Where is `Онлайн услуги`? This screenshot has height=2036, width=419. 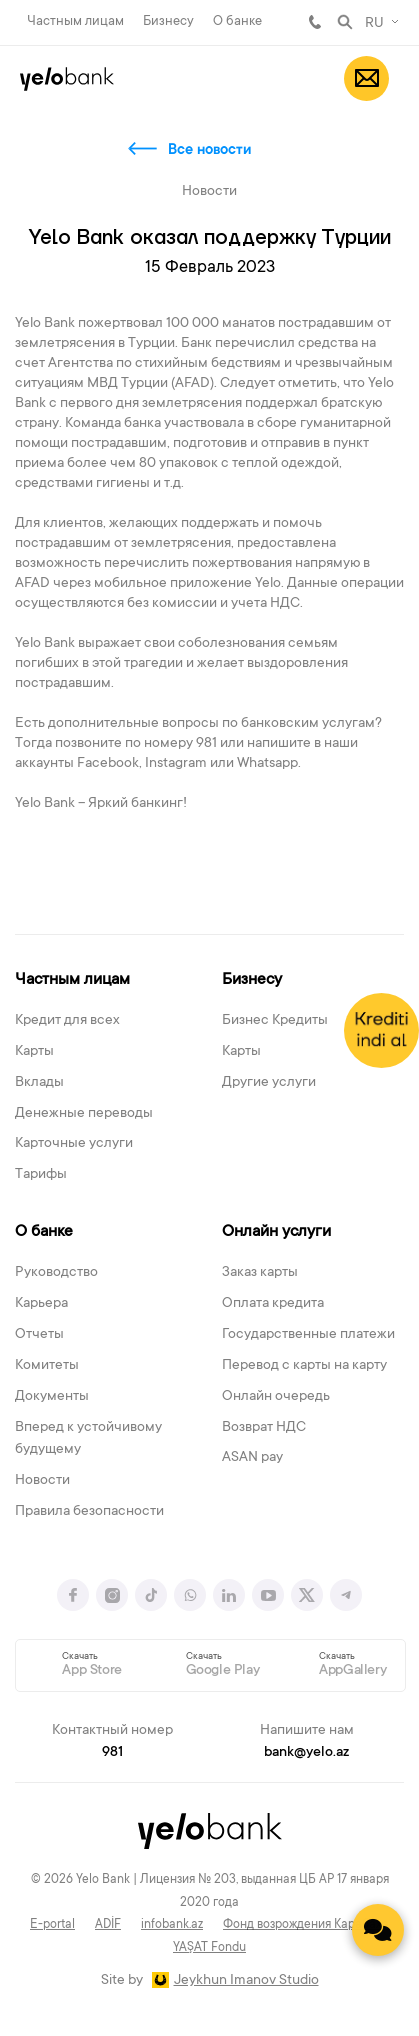 Онлайн услуги is located at coordinates (276, 1232).